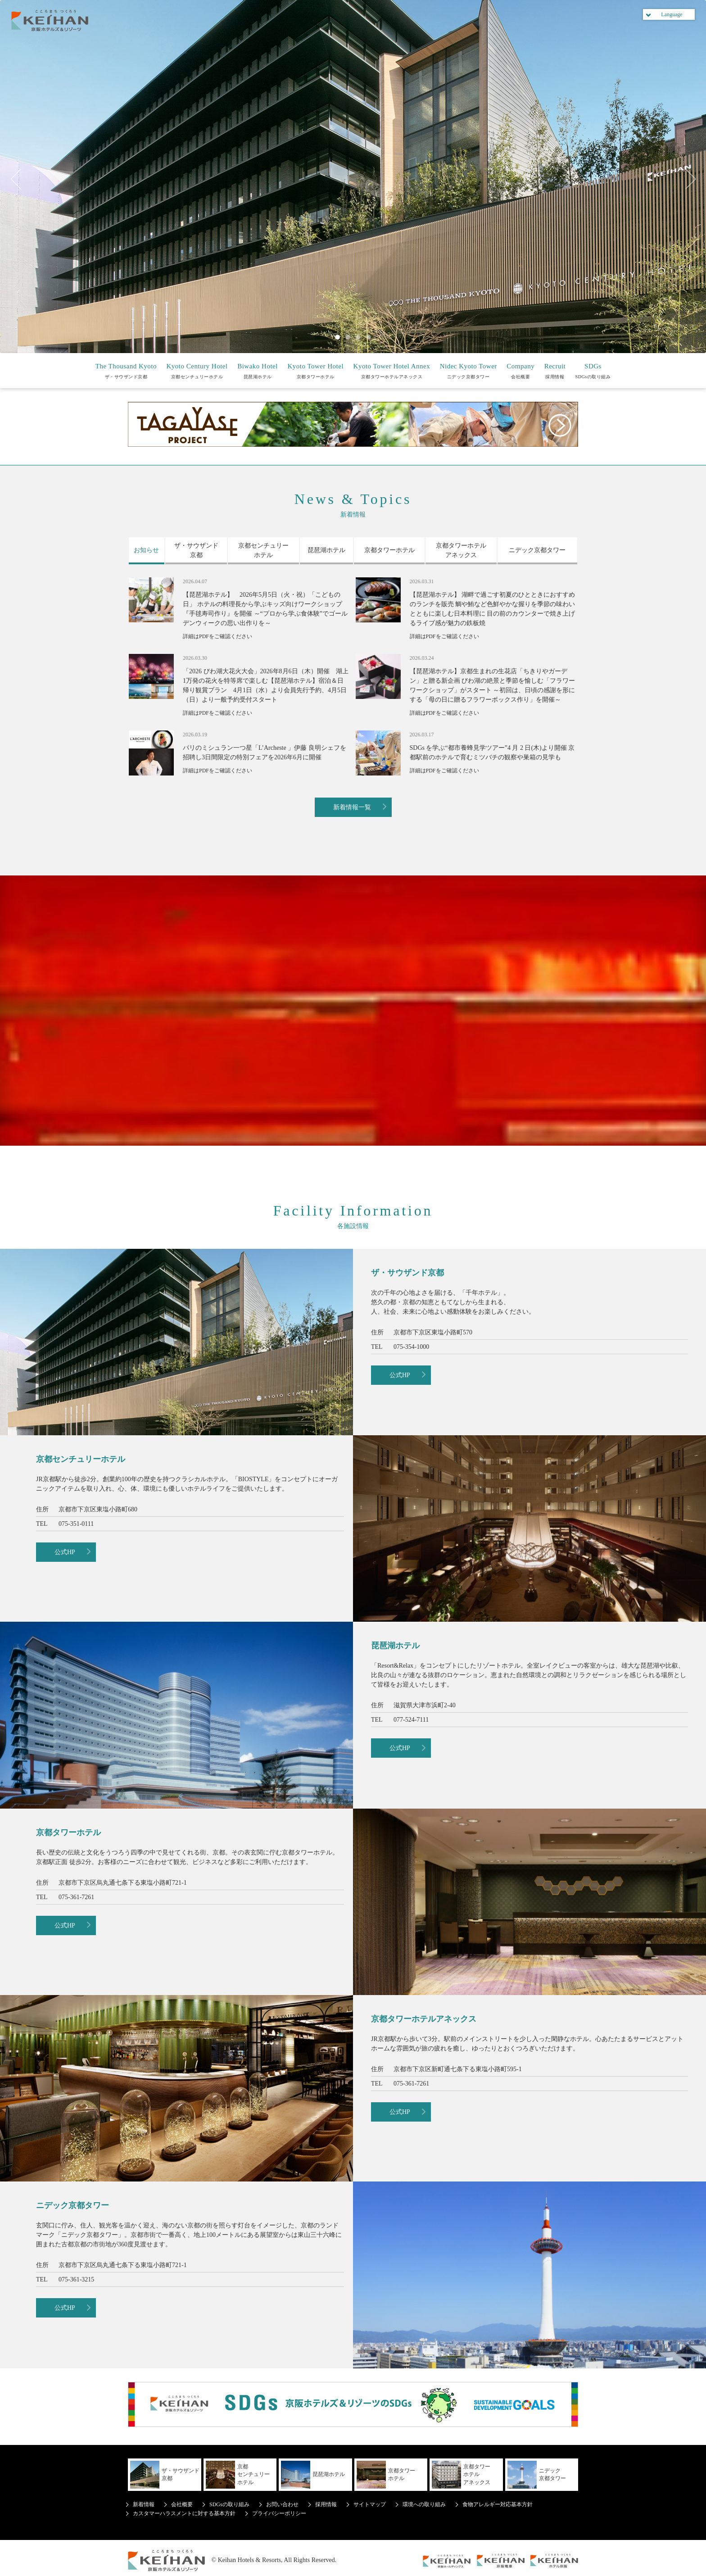 The width and height of the screenshot is (706, 2576). Describe the element at coordinates (279, 2513) in the screenshot. I see `プライバシーポリシー` at that location.